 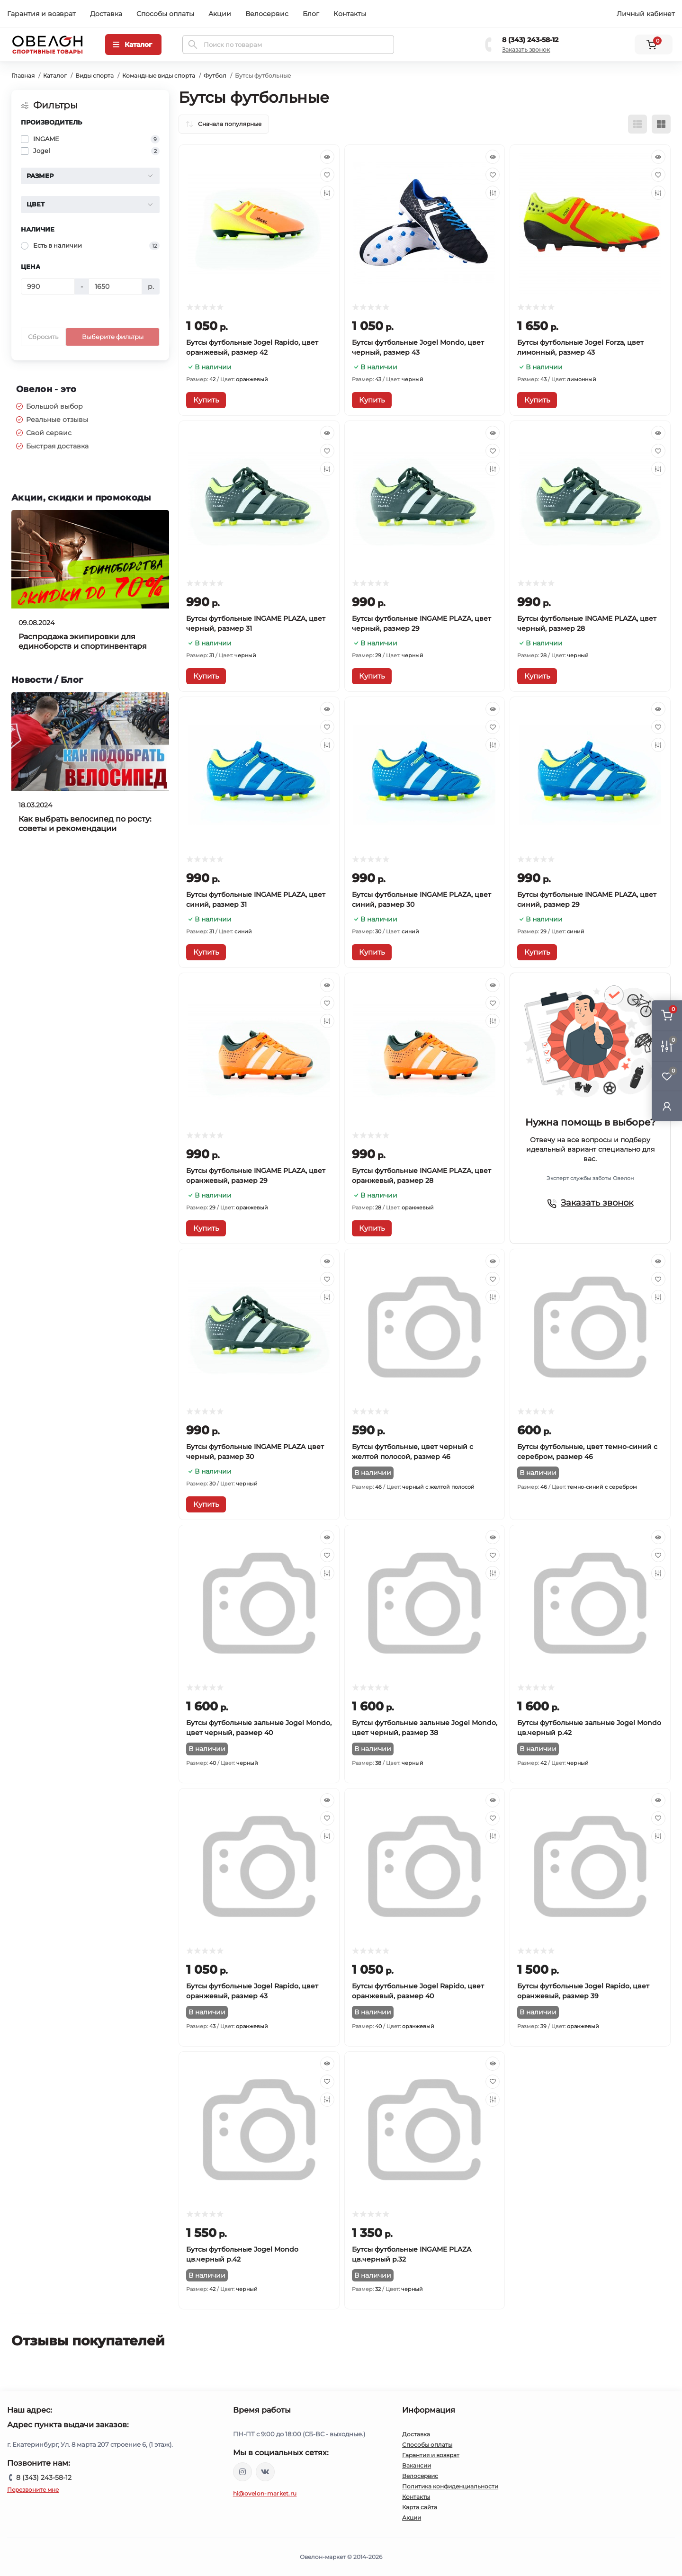 I want to click on [To cart], so click(x=206, y=400).